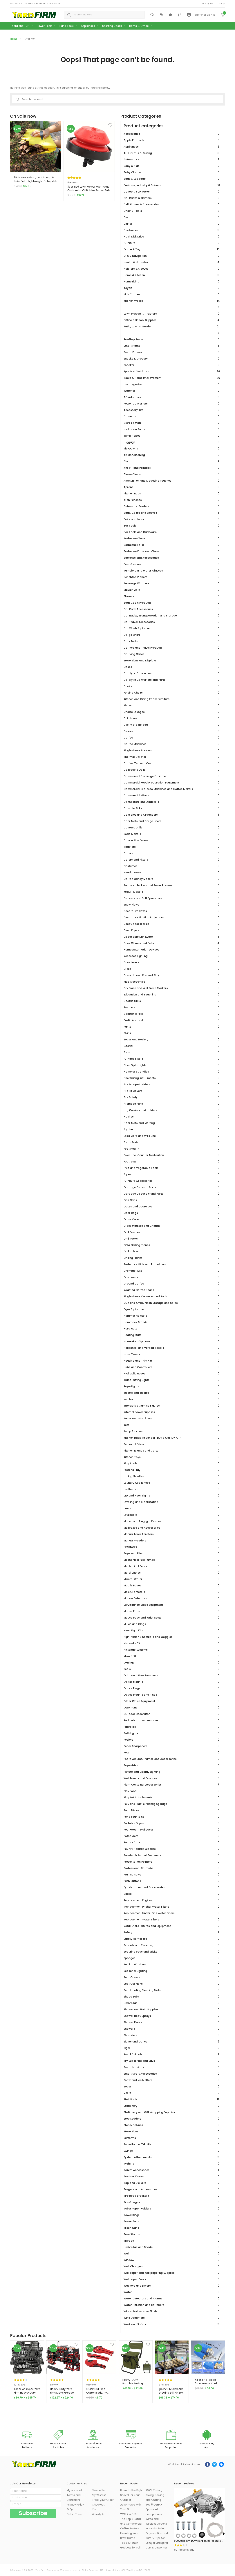  What do you see at coordinates (172, 1425) in the screenshot?
I see `Jets` at bounding box center [172, 1425].